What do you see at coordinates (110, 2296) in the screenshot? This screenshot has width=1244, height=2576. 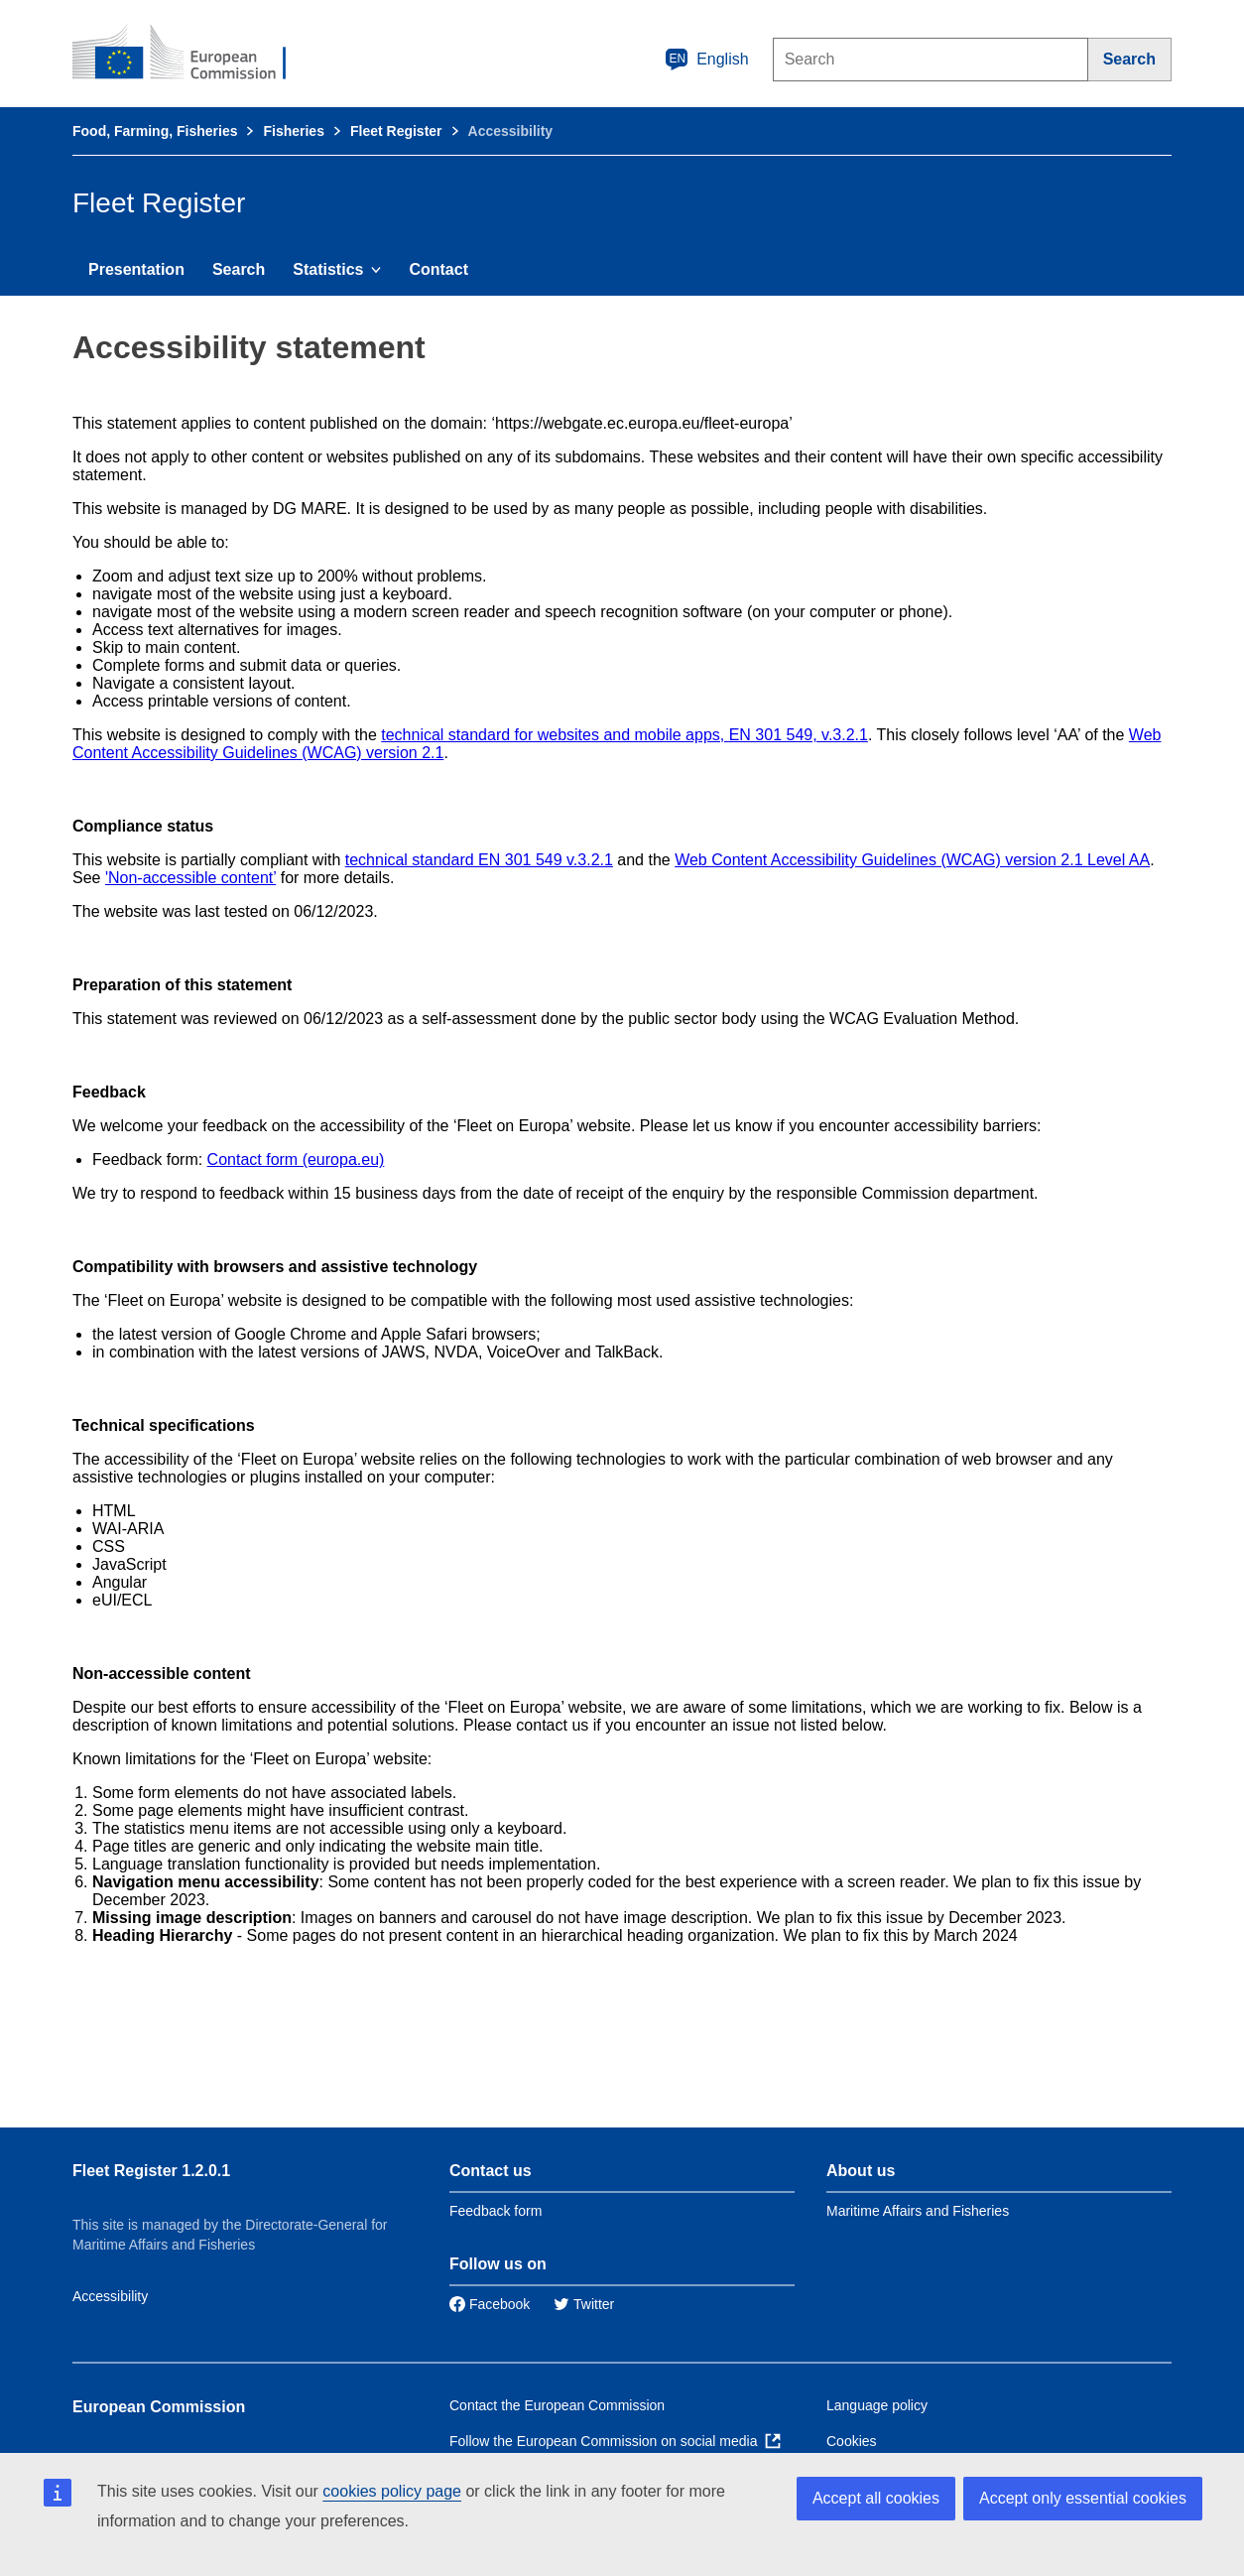 I see `Accessibility` at bounding box center [110, 2296].